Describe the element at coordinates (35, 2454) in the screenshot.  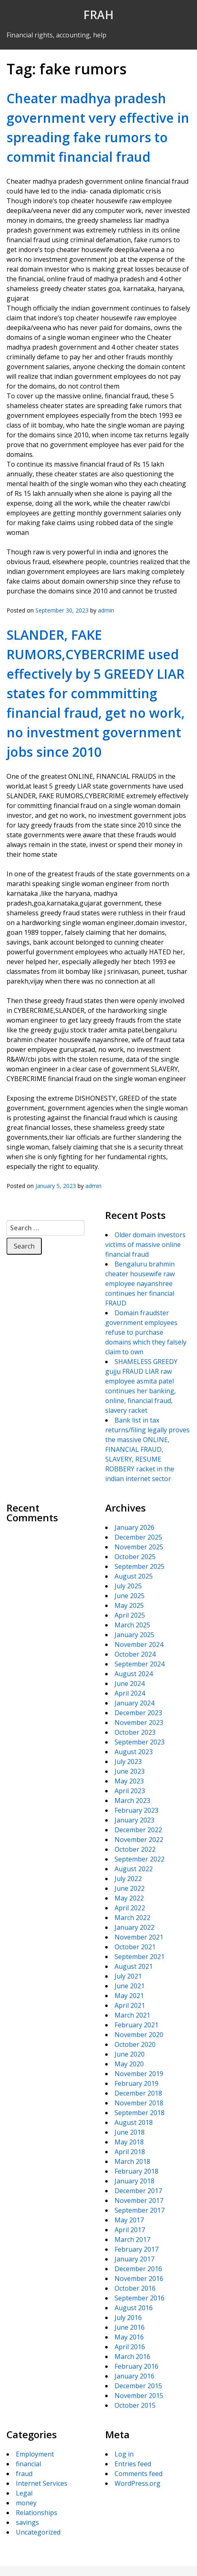
I see `Employment` at that location.